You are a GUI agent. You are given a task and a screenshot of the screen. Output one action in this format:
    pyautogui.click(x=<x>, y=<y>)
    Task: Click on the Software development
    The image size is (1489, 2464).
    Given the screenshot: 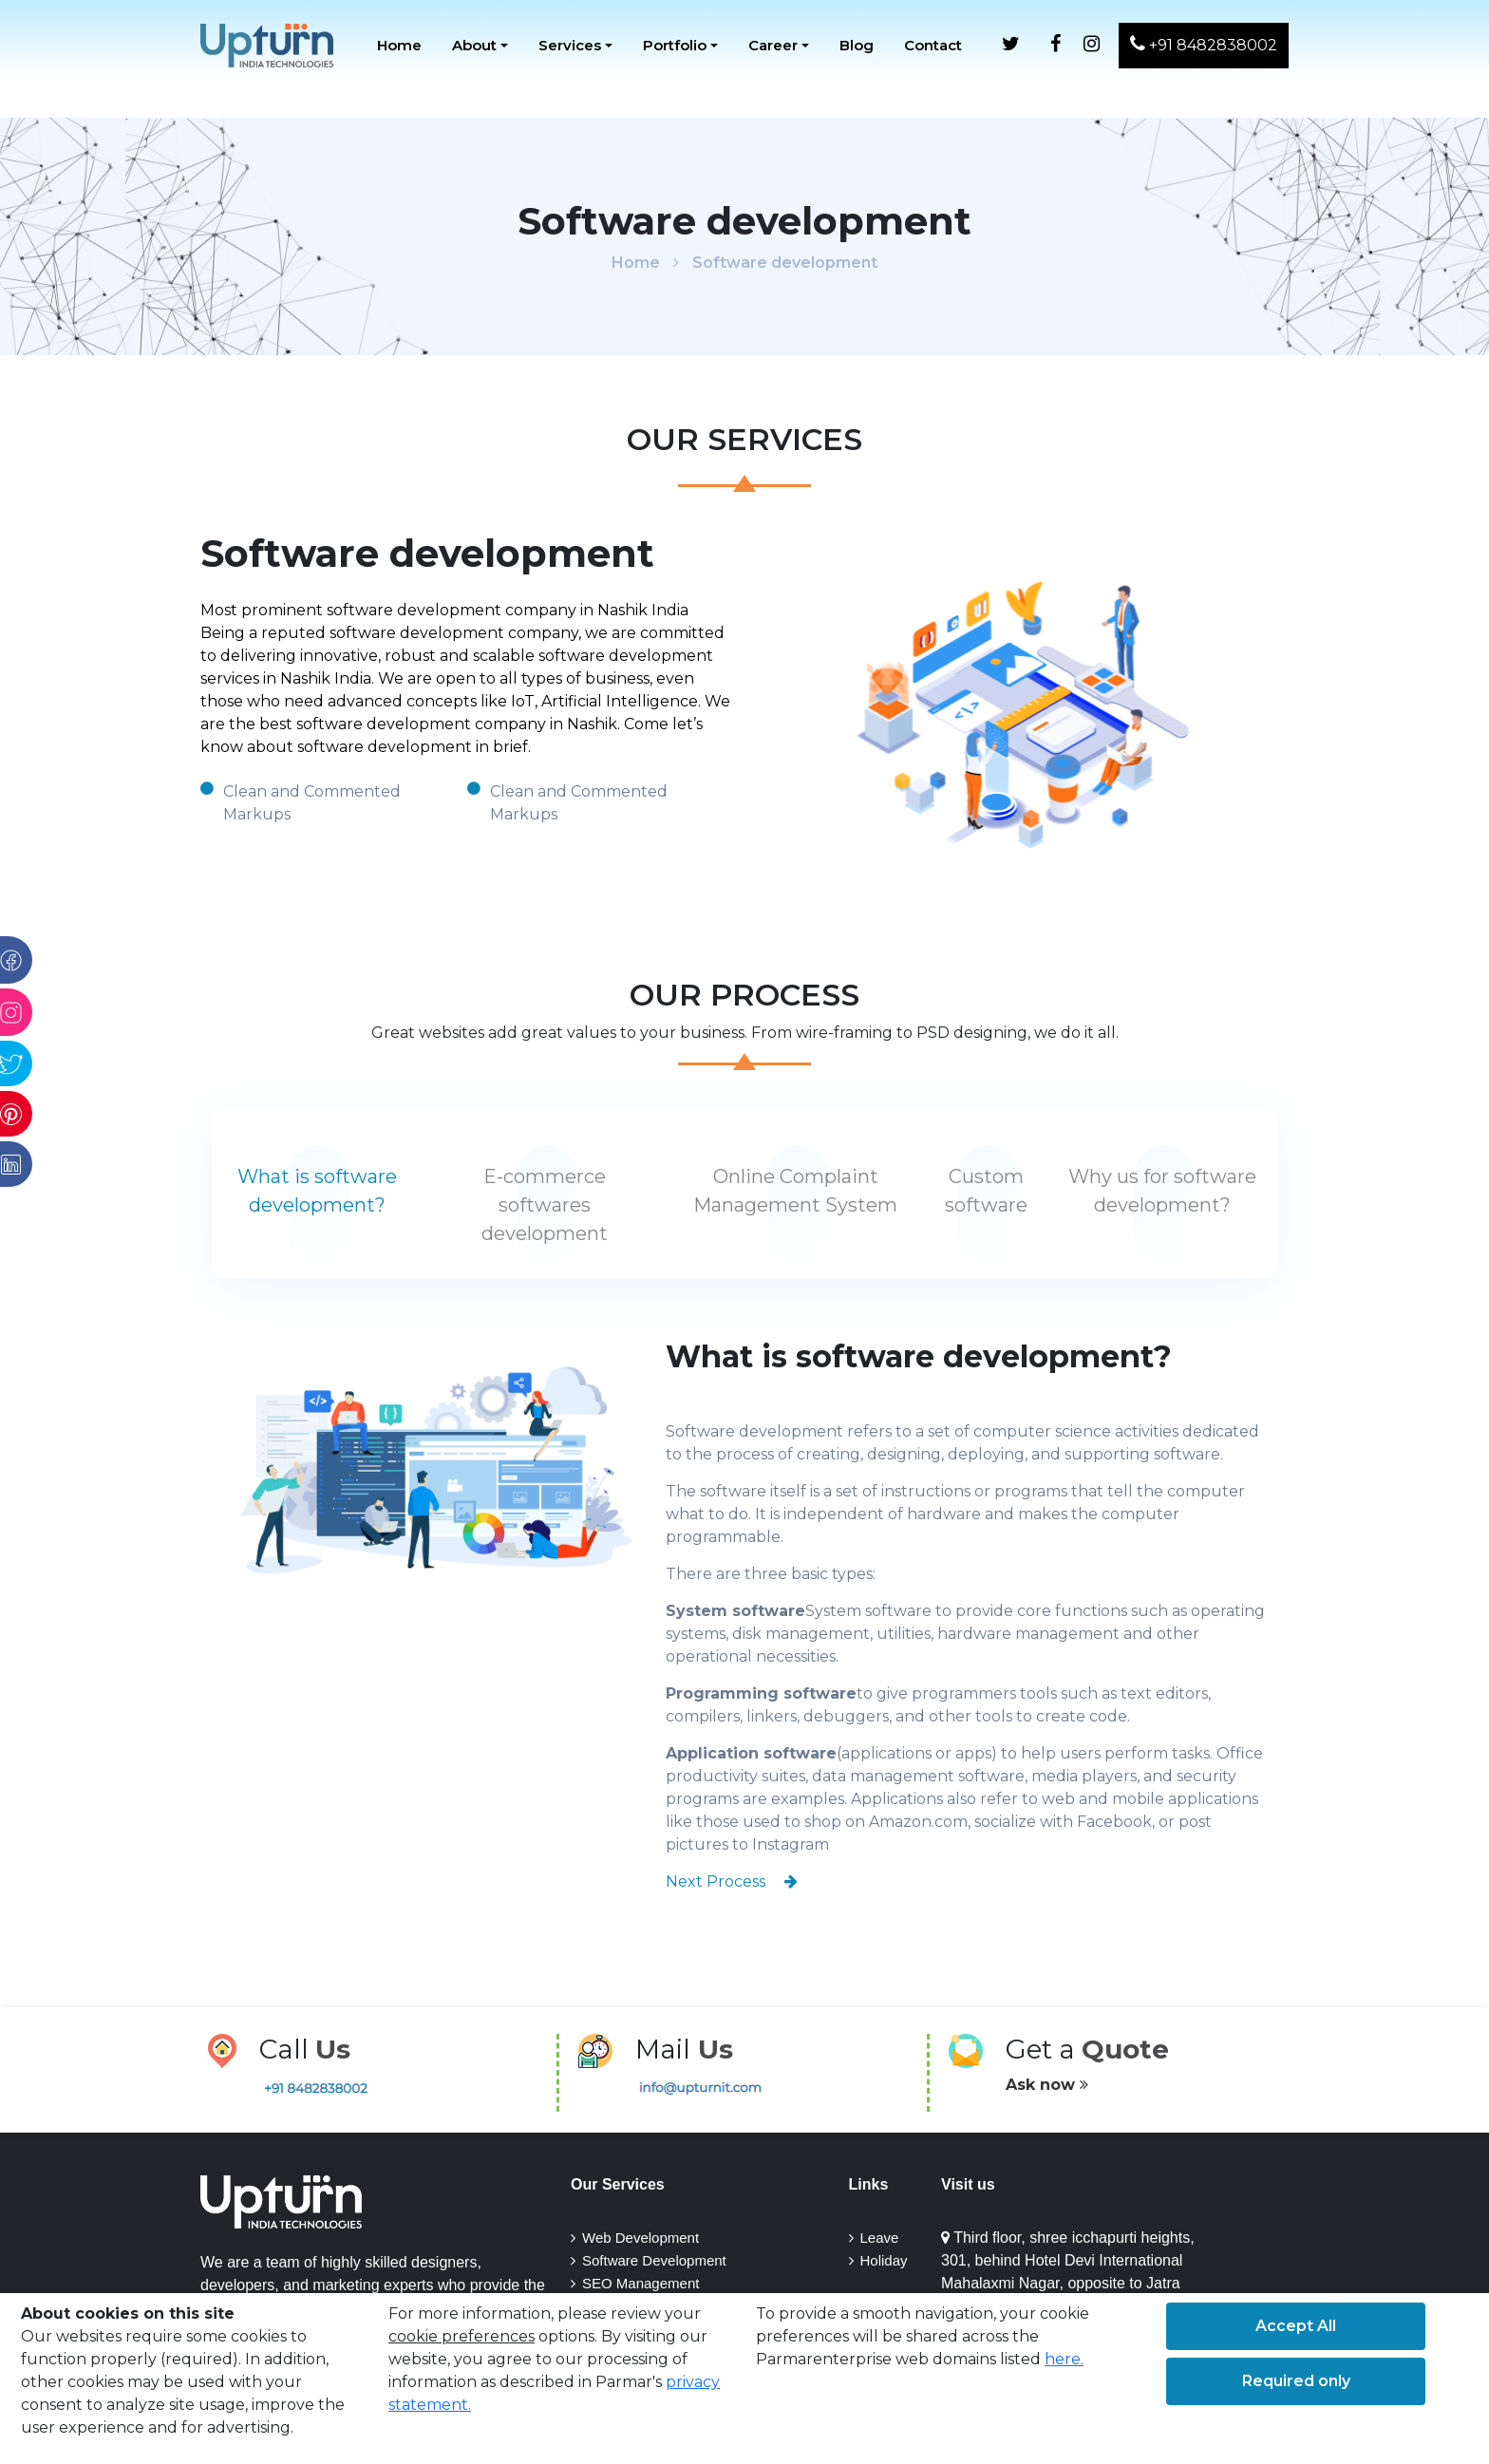 What is the action you would take?
    pyautogui.click(x=784, y=263)
    